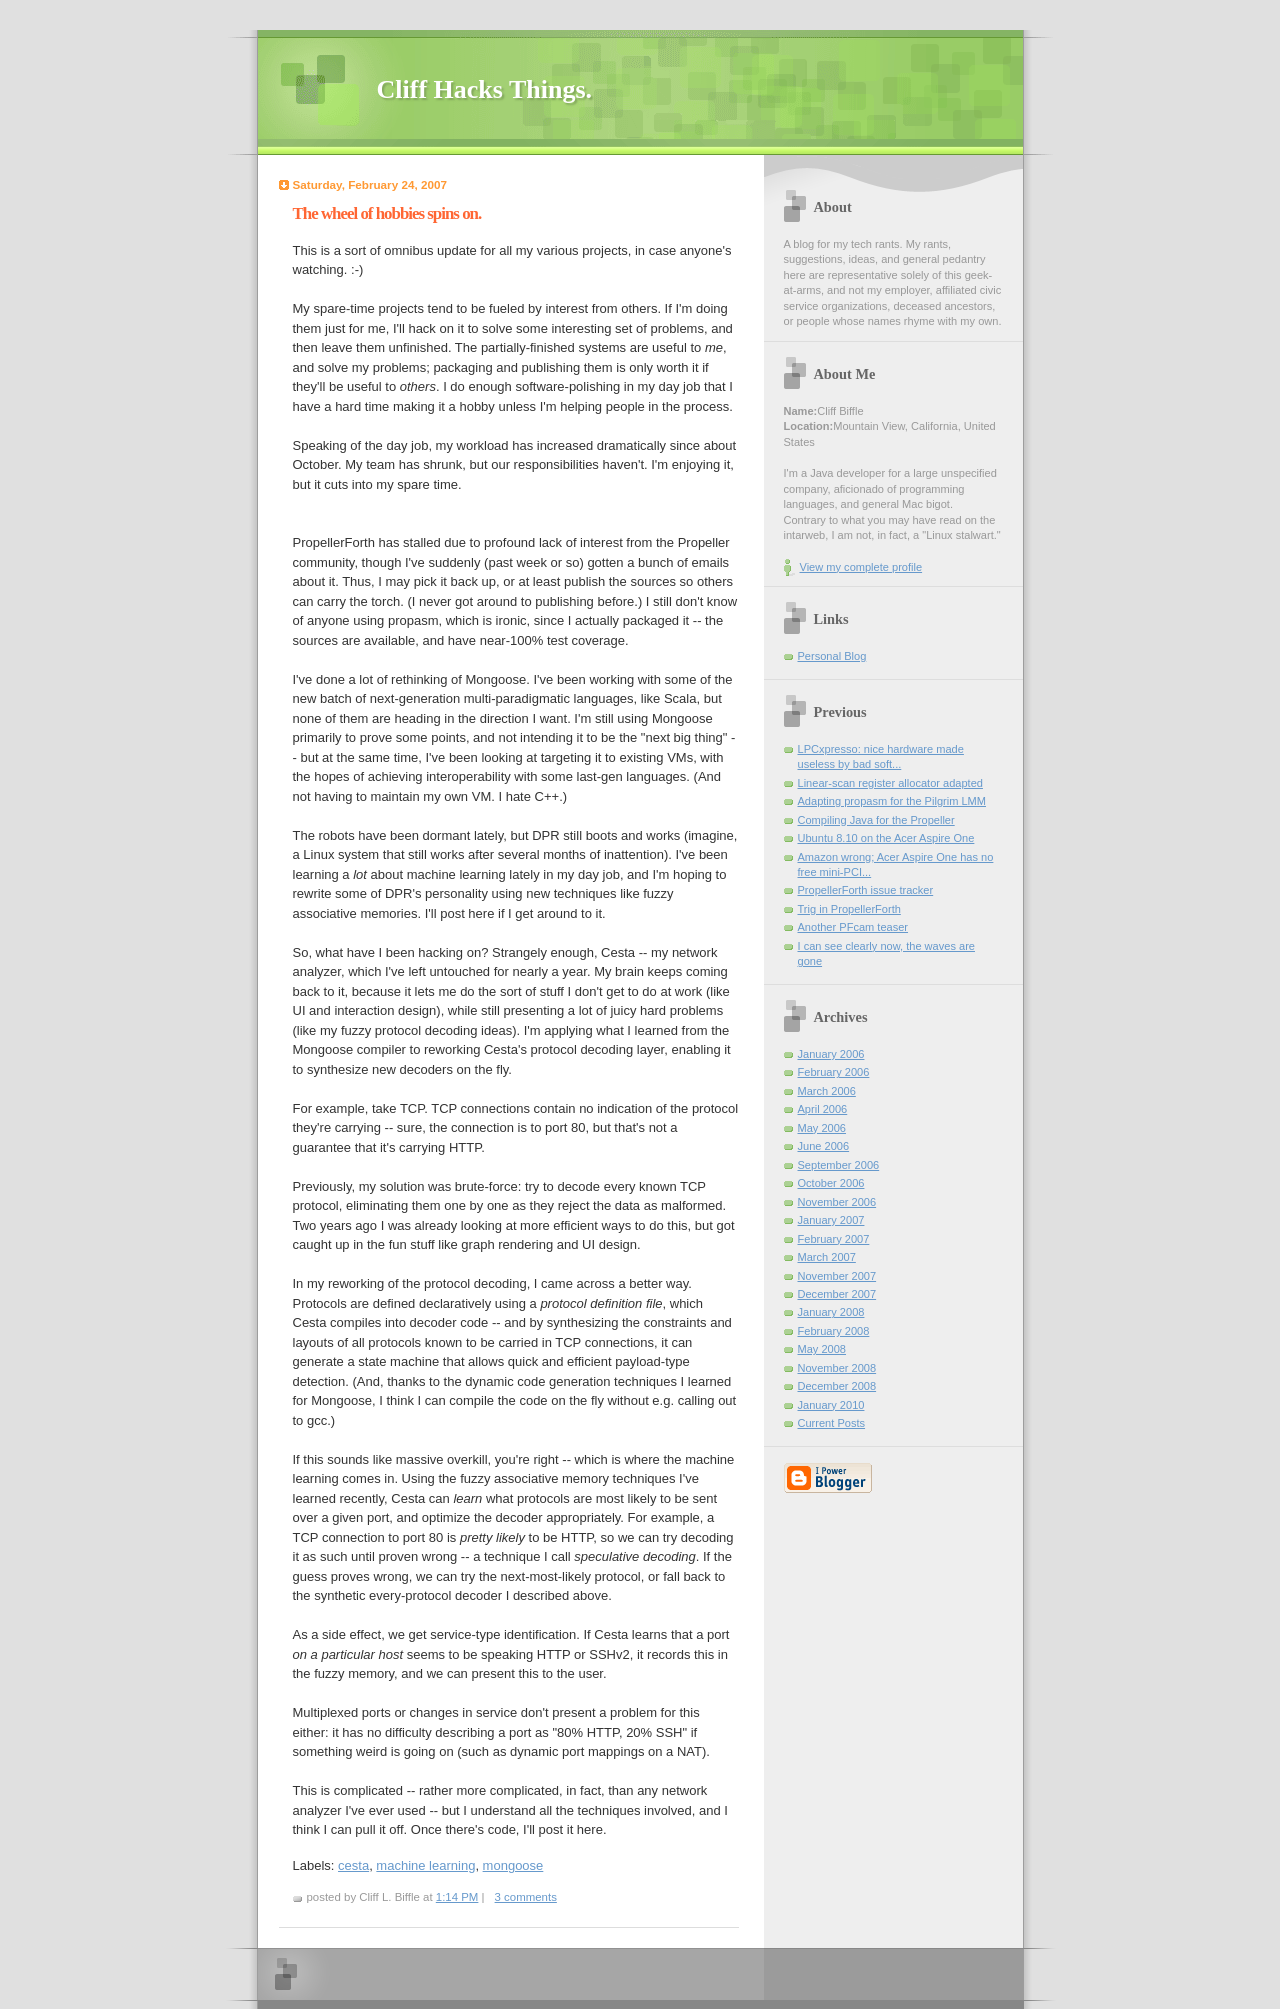  What do you see at coordinates (837, 1386) in the screenshot?
I see `December 2008` at bounding box center [837, 1386].